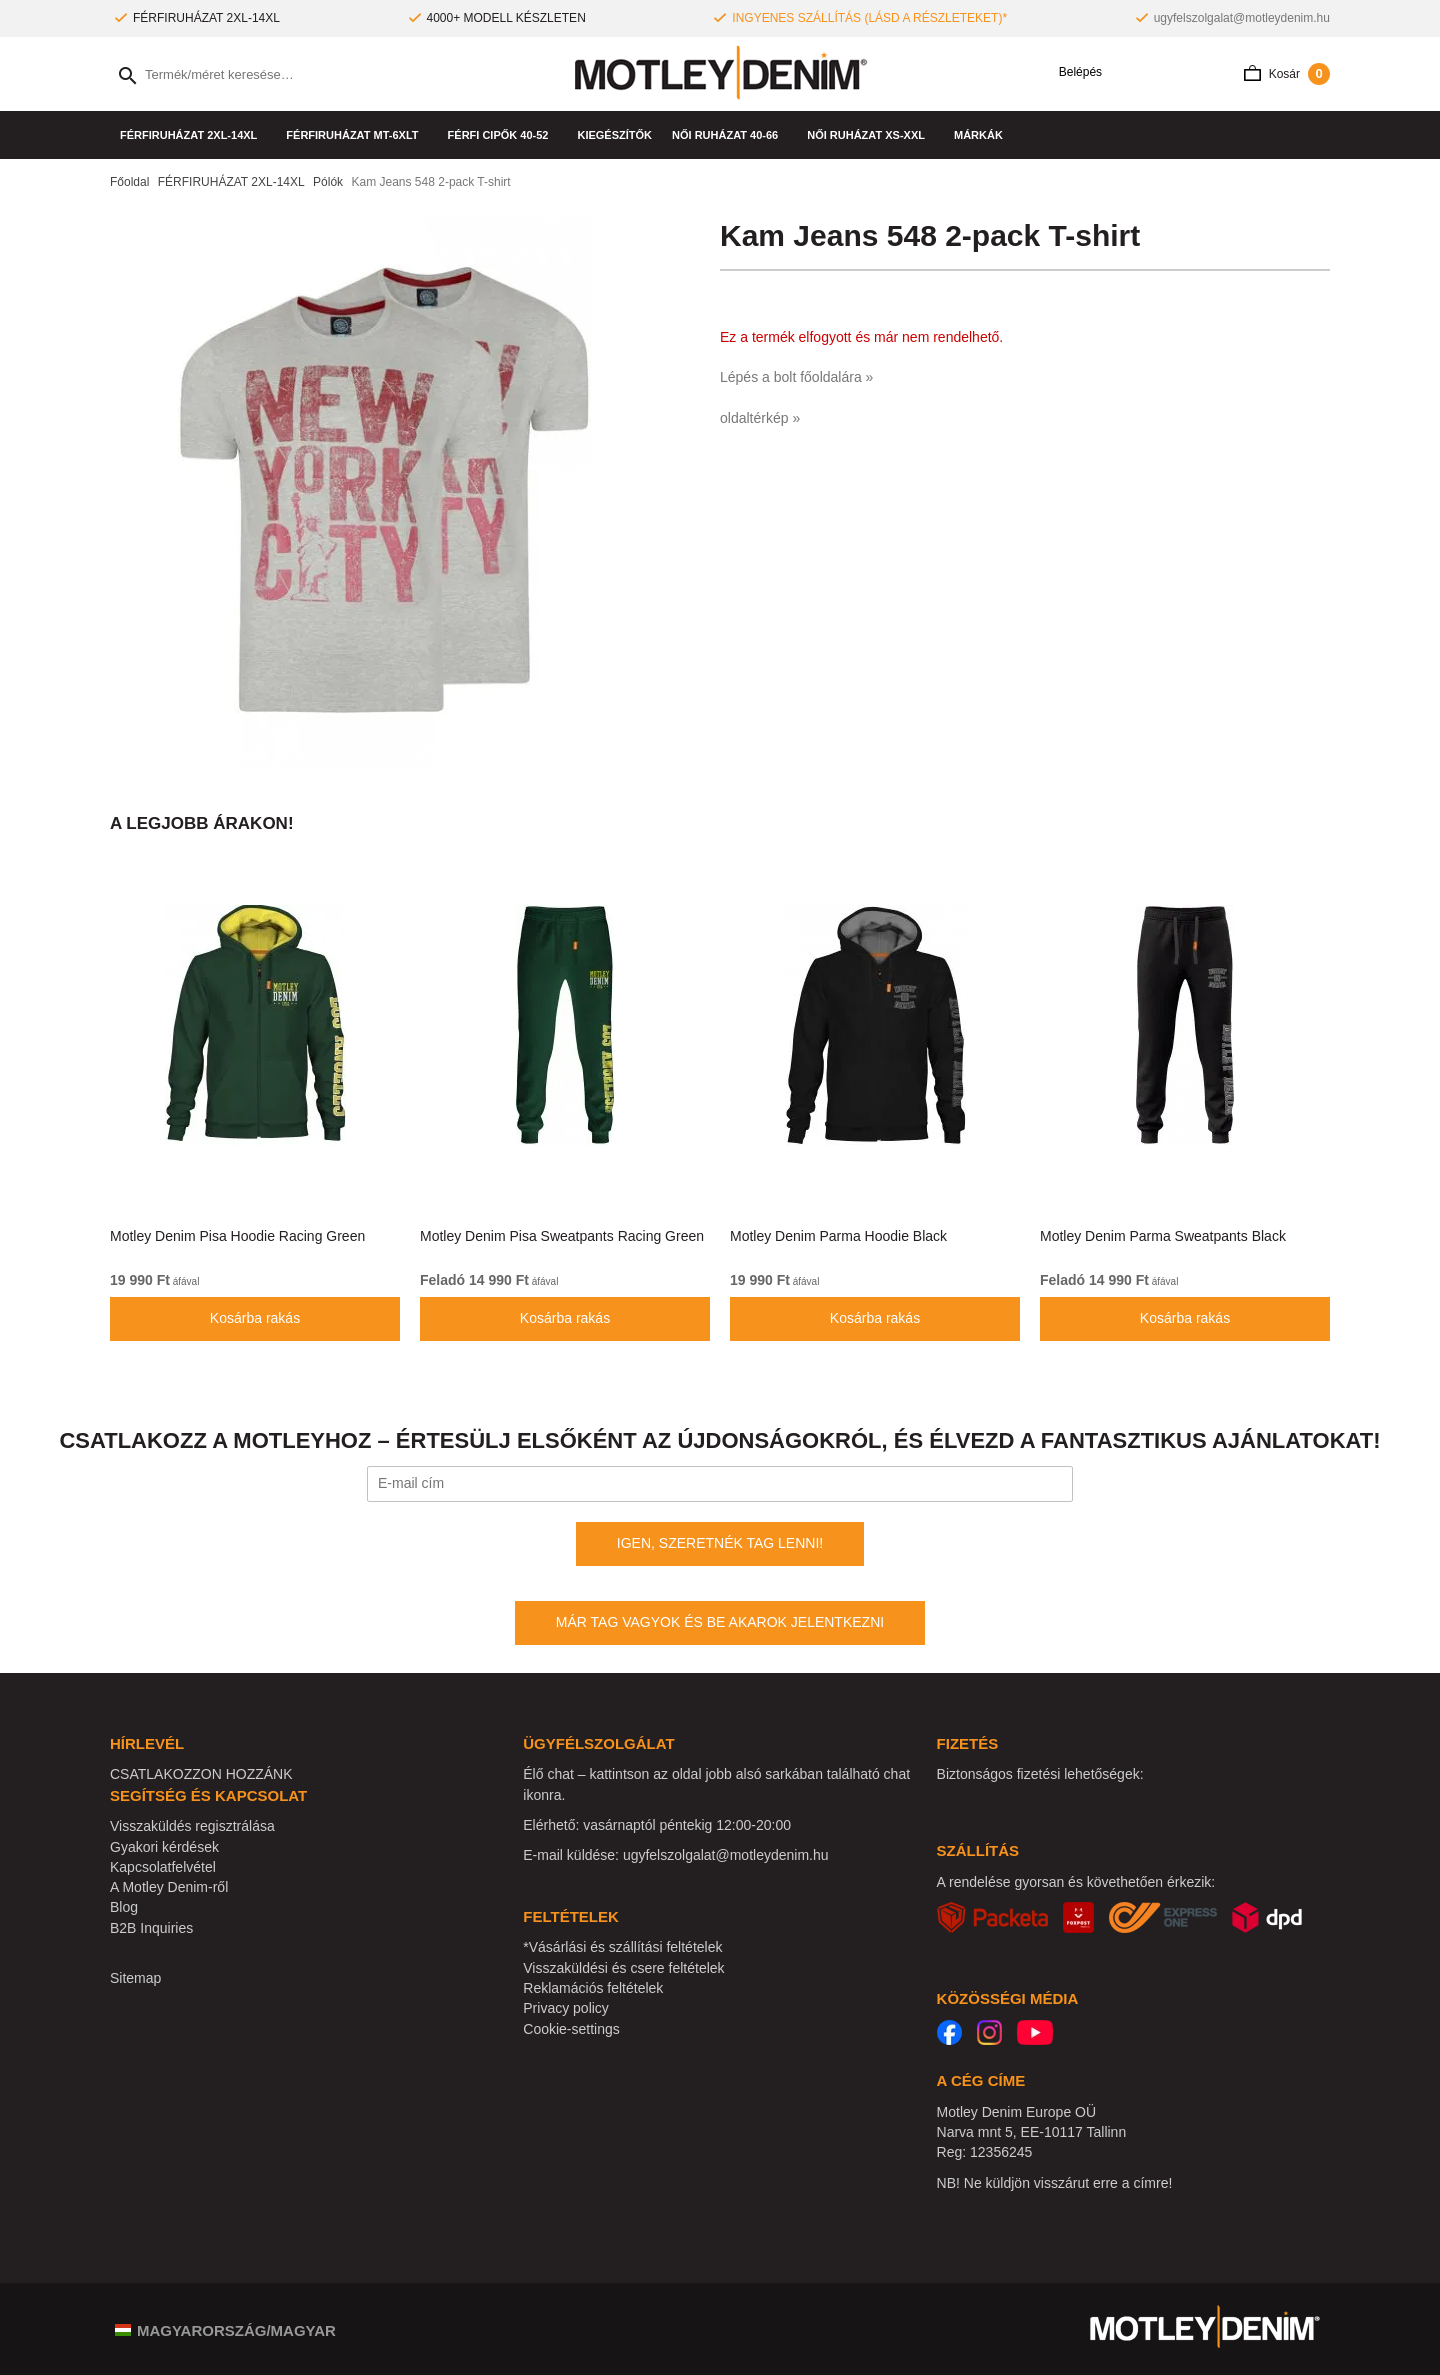 The height and width of the screenshot is (2375, 1440). I want to click on Privacy policy, so click(566, 2008).